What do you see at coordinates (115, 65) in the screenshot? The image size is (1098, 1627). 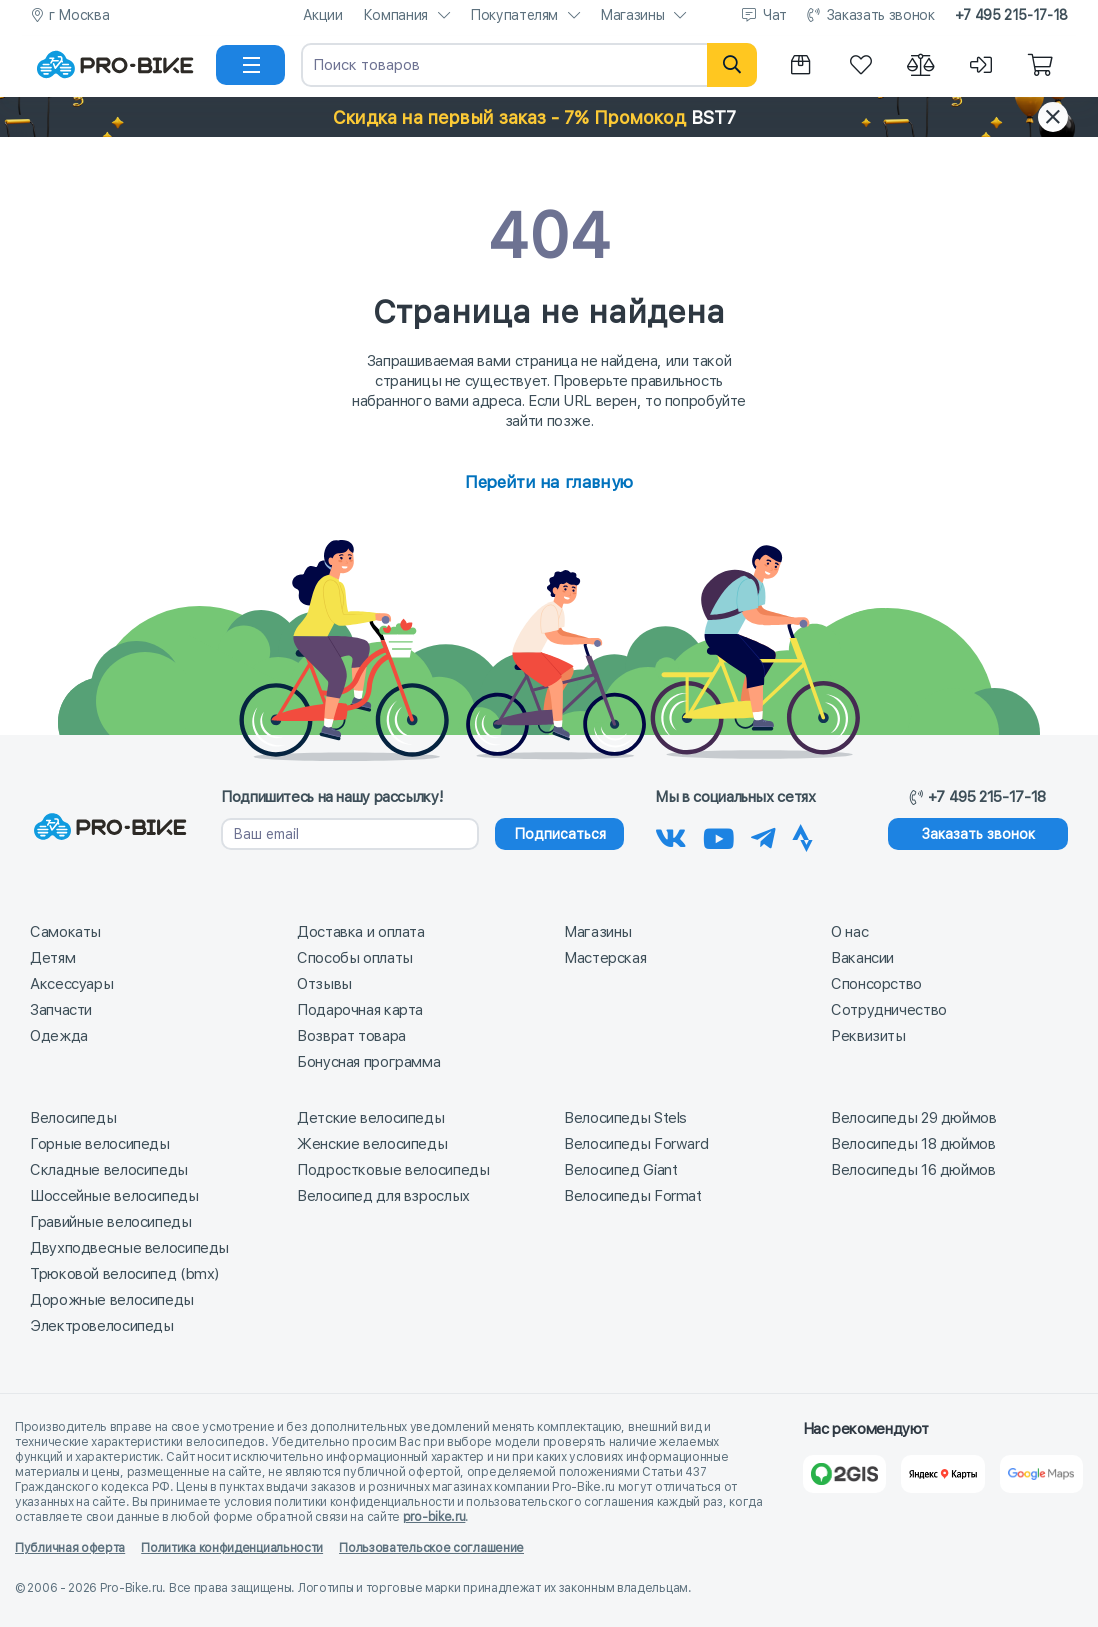 I see `[На главную]` at bounding box center [115, 65].